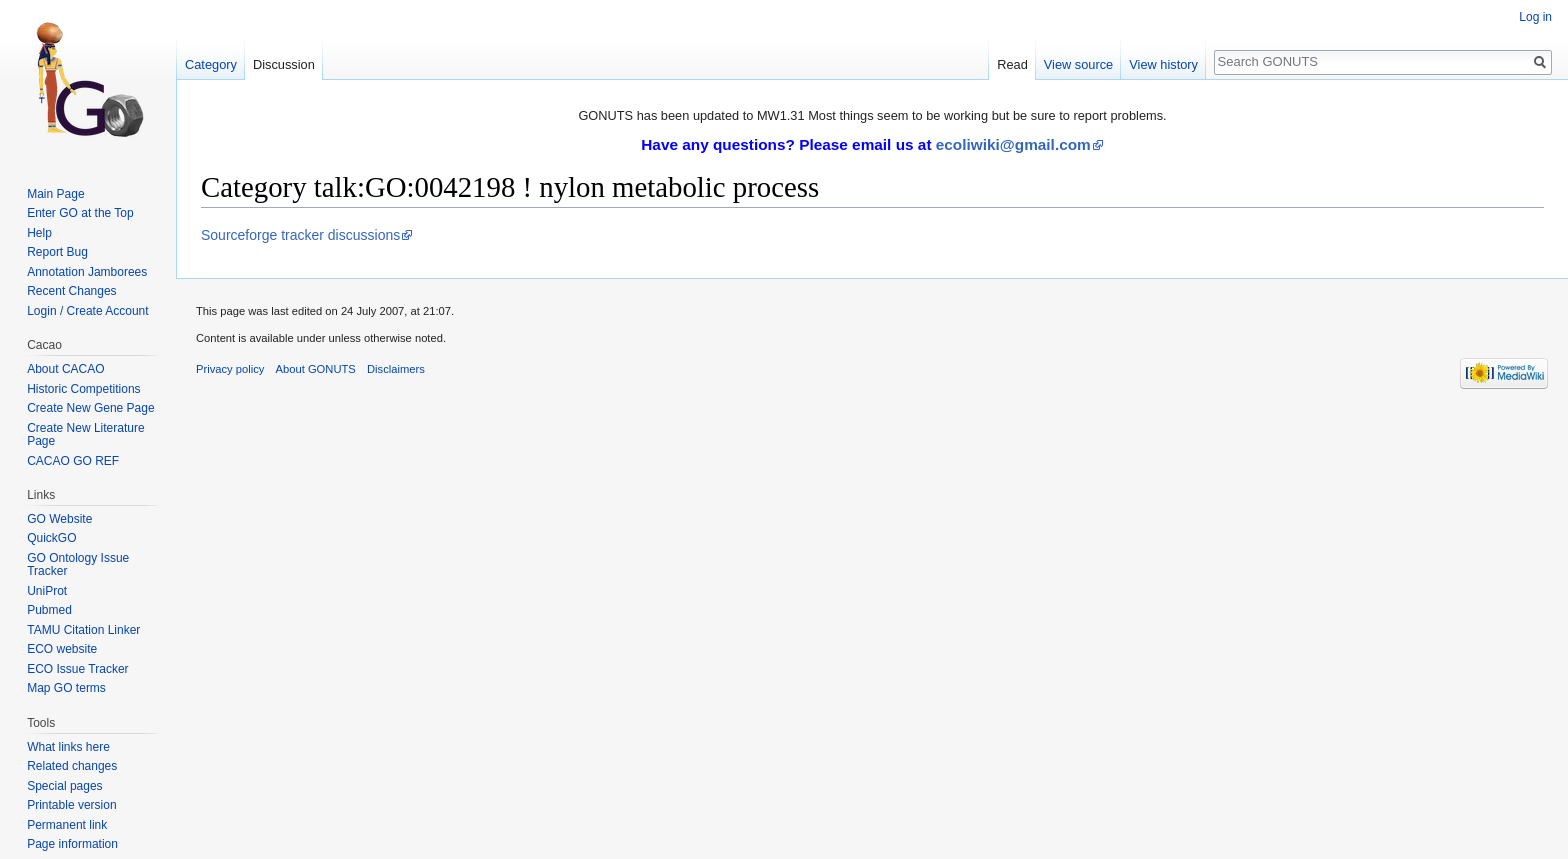  Describe the element at coordinates (71, 291) in the screenshot. I see `Recent Changes` at that location.